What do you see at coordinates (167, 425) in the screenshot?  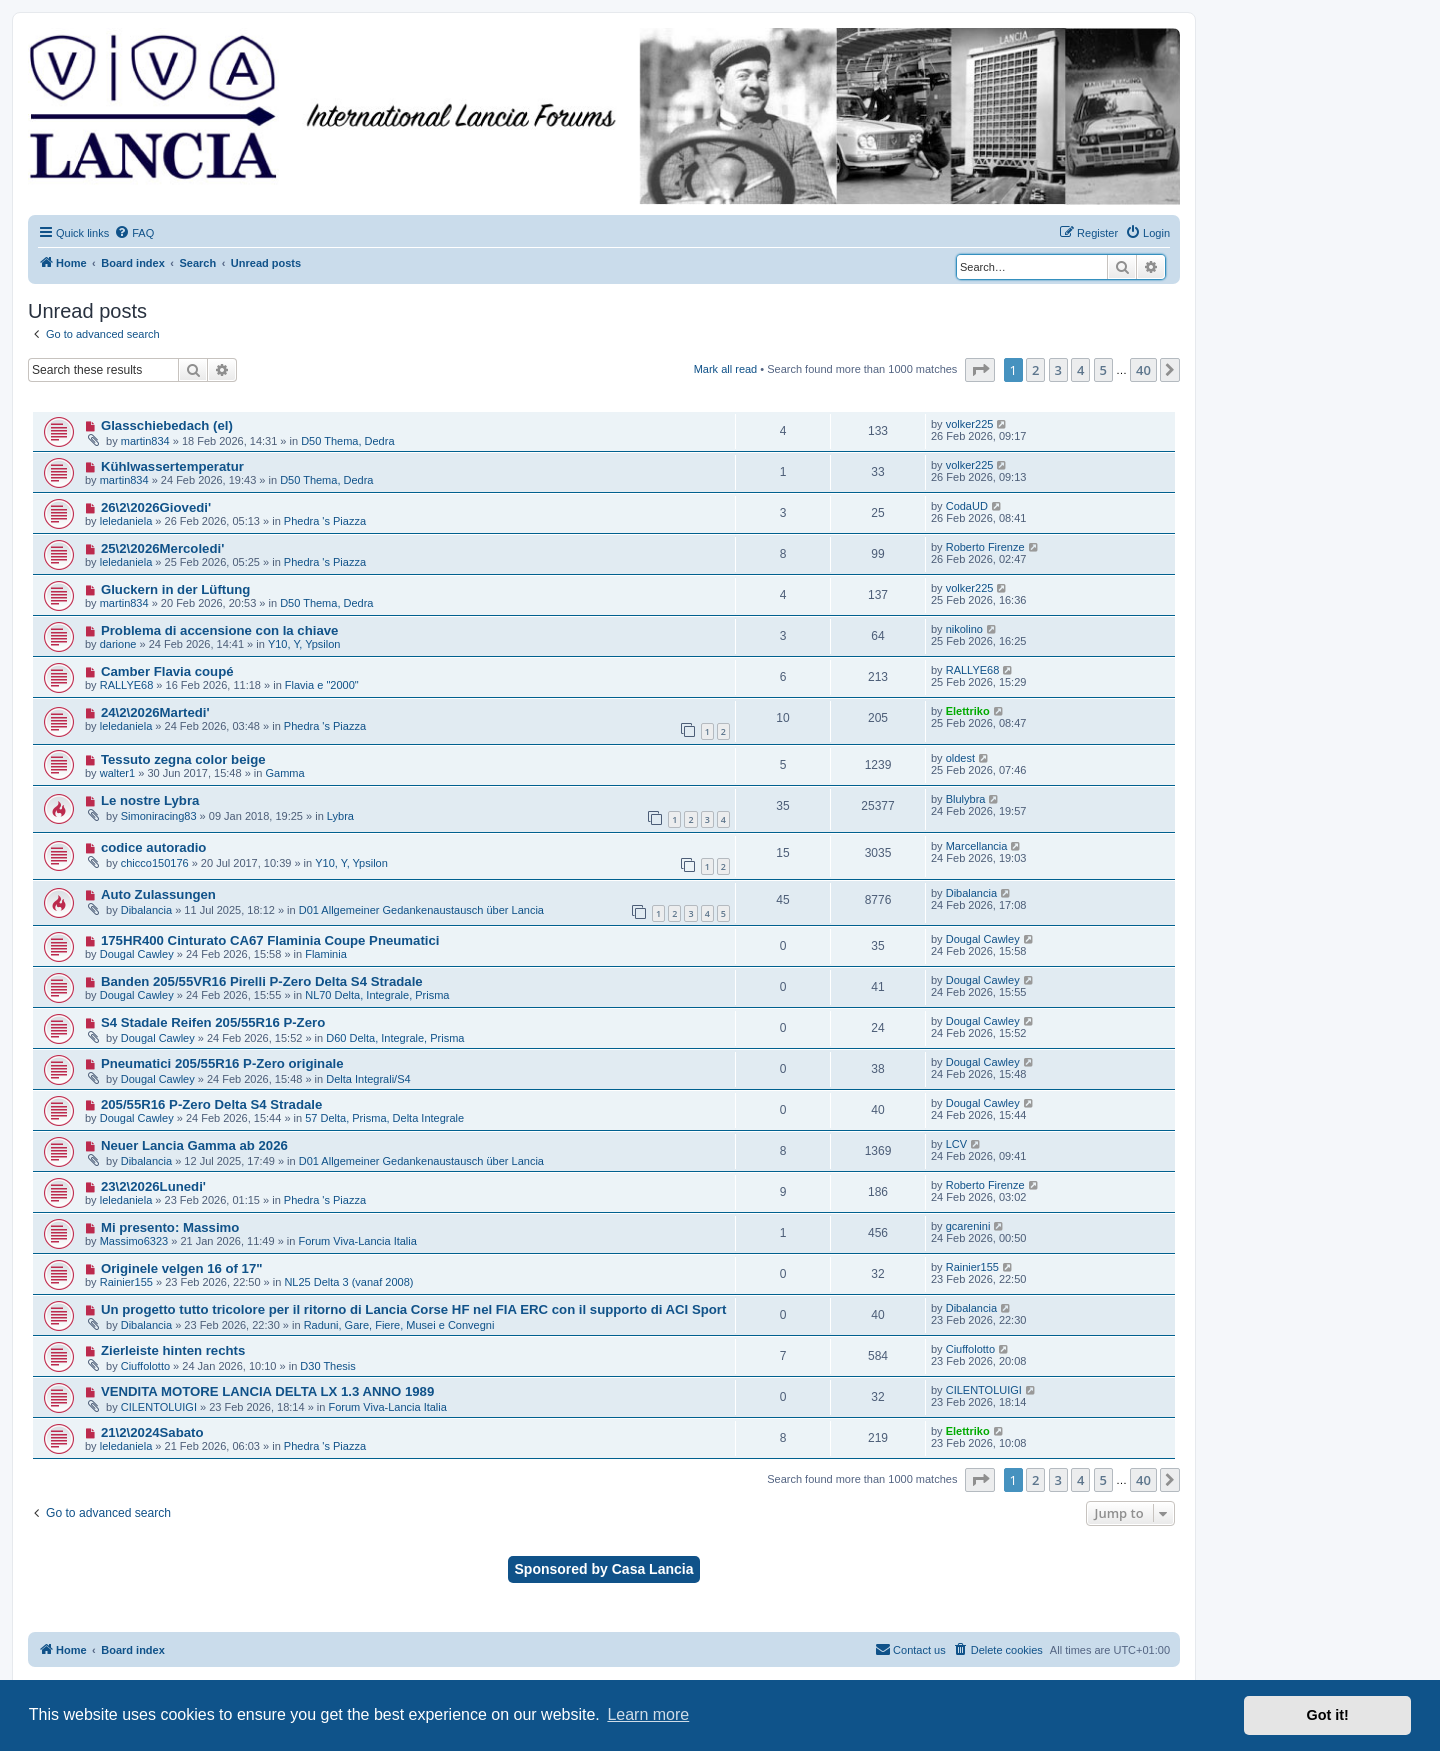 I see `Glasschiebedach (el)` at bounding box center [167, 425].